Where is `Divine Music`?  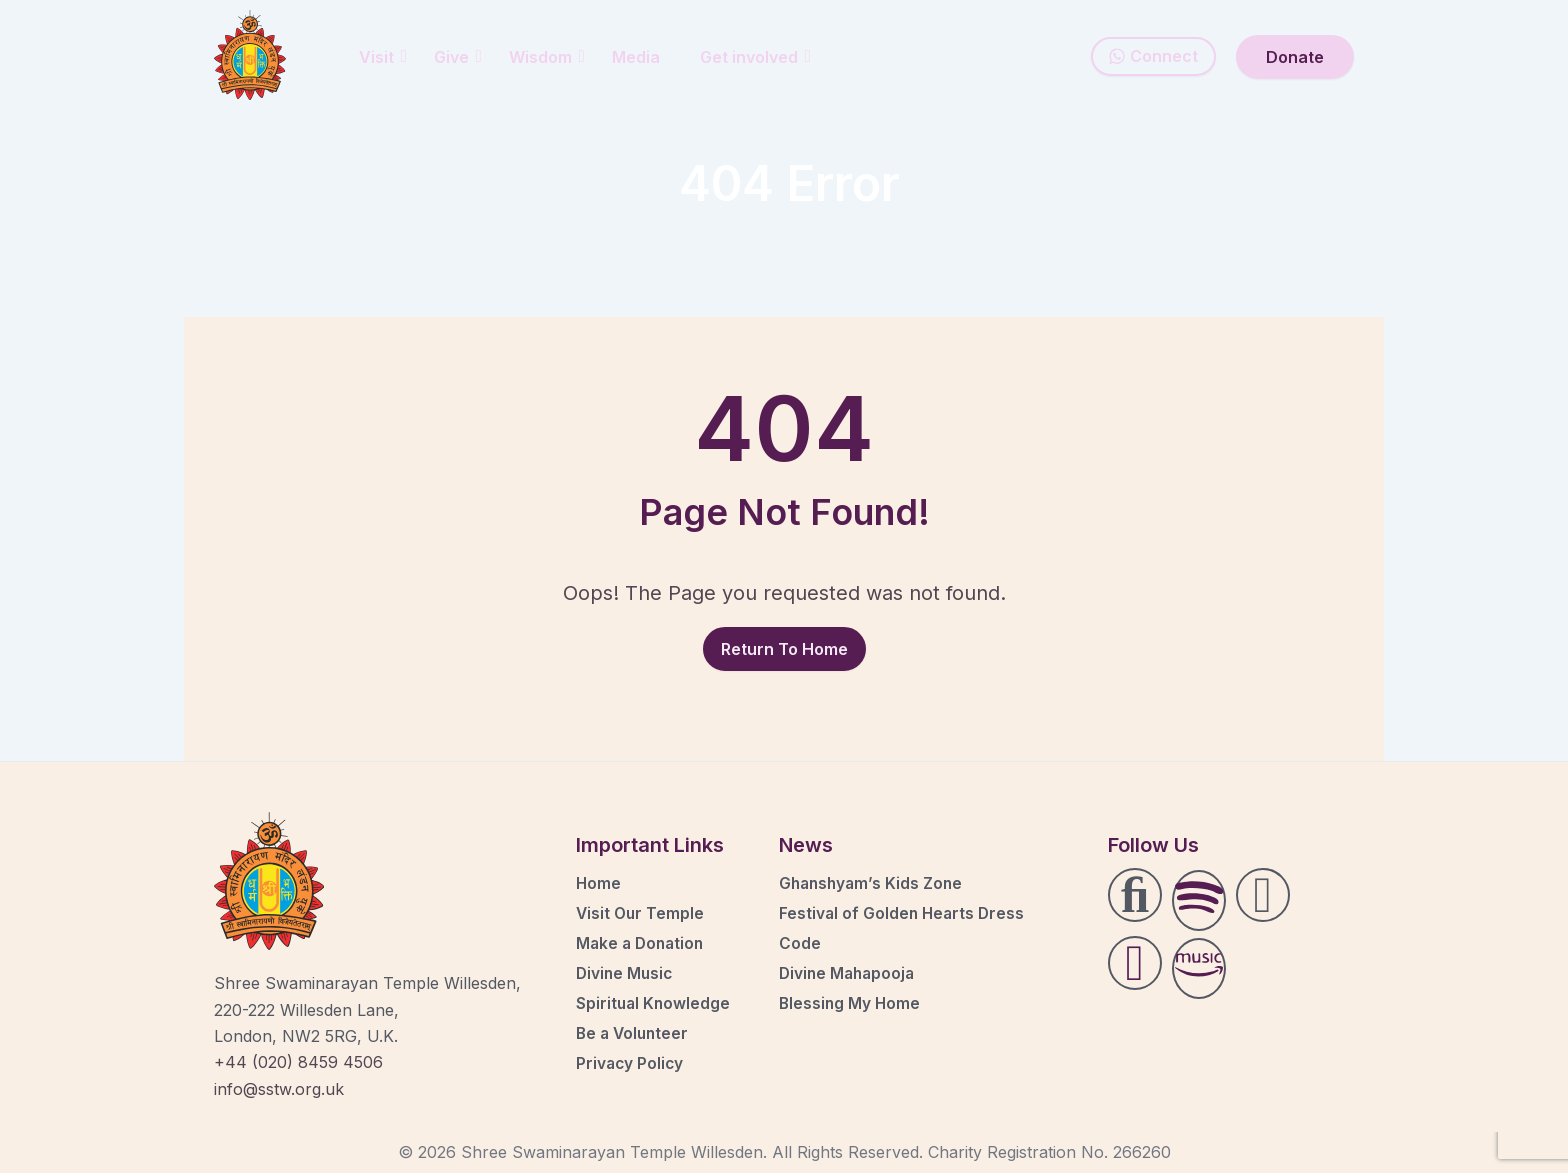
Divine Music is located at coordinates (626, 973).